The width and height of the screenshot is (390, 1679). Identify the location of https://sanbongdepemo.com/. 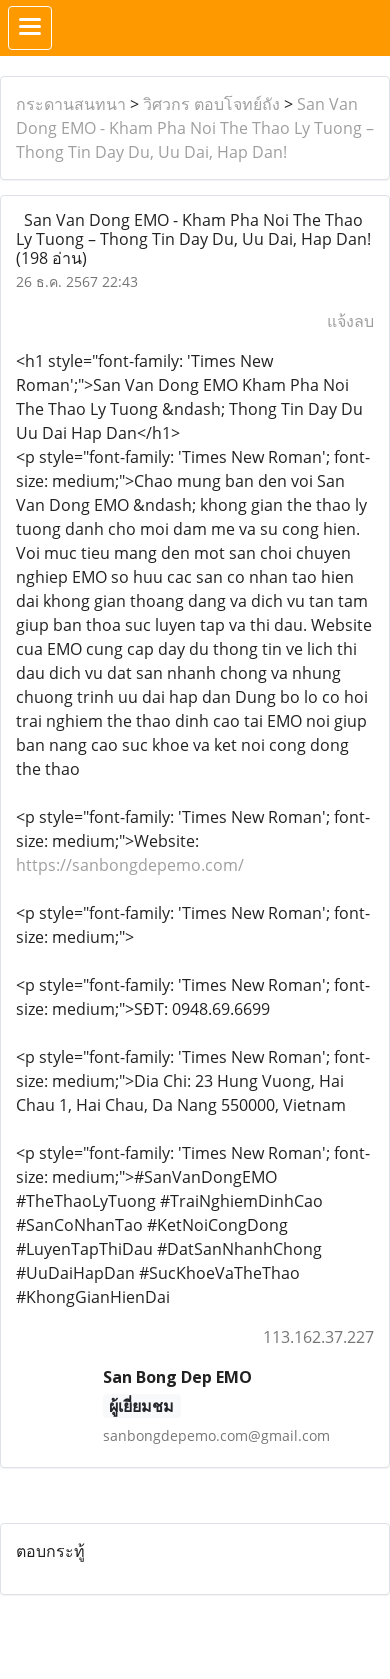
(130, 865).